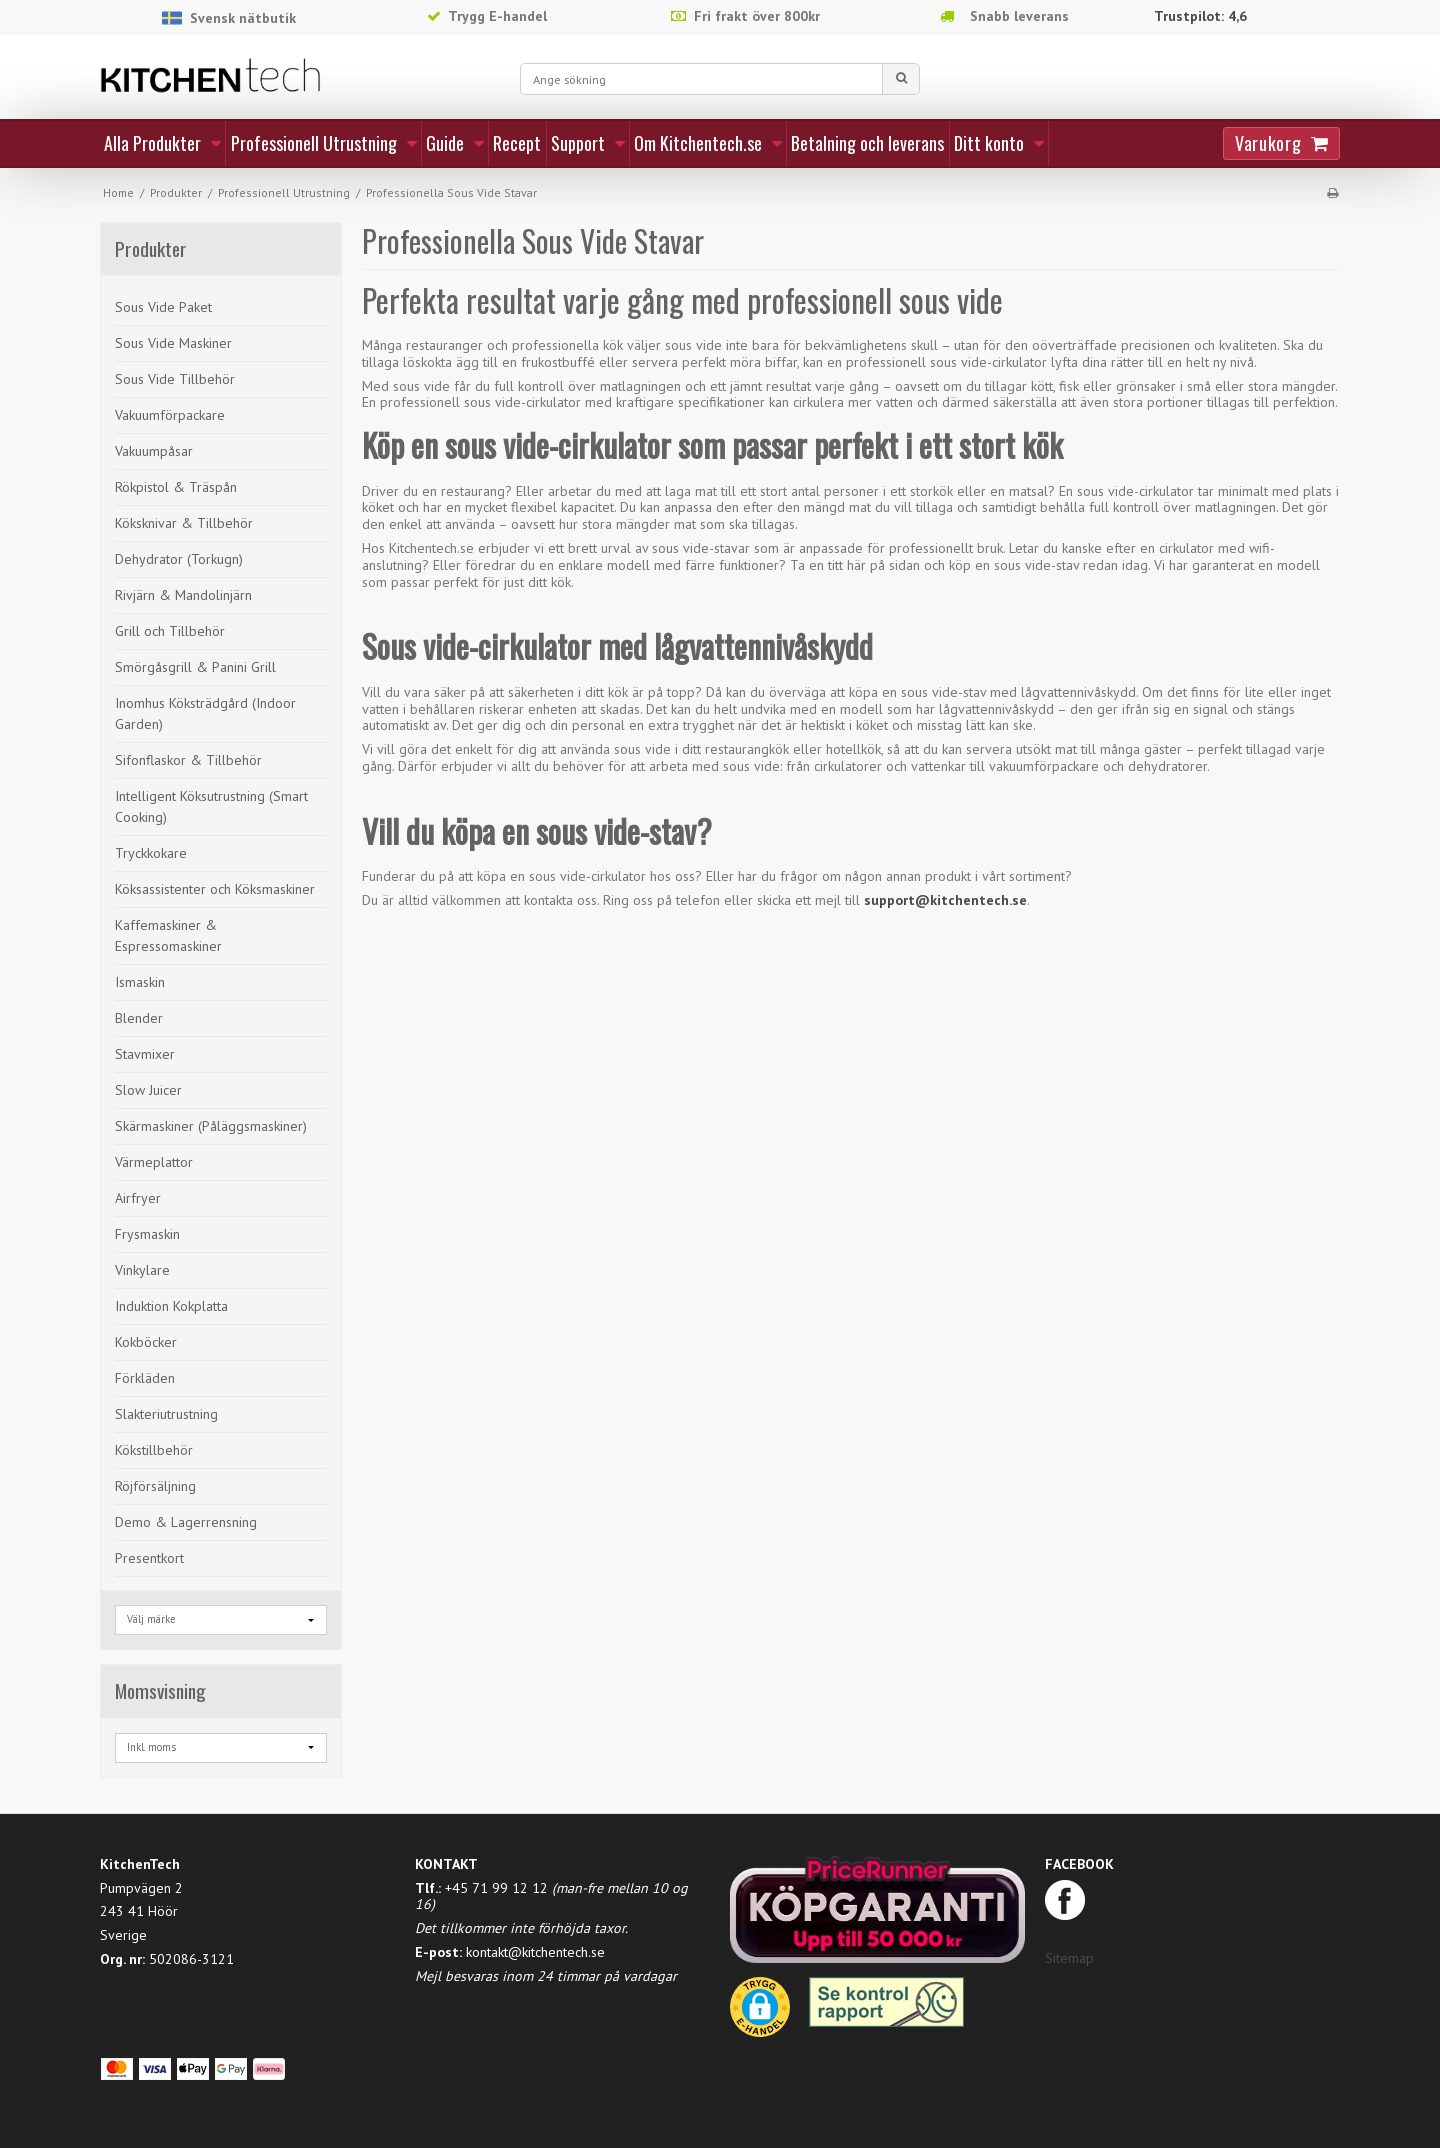 This screenshot has width=1440, height=2148. Describe the element at coordinates (148, 1090) in the screenshot. I see `Slow Juicer` at that location.